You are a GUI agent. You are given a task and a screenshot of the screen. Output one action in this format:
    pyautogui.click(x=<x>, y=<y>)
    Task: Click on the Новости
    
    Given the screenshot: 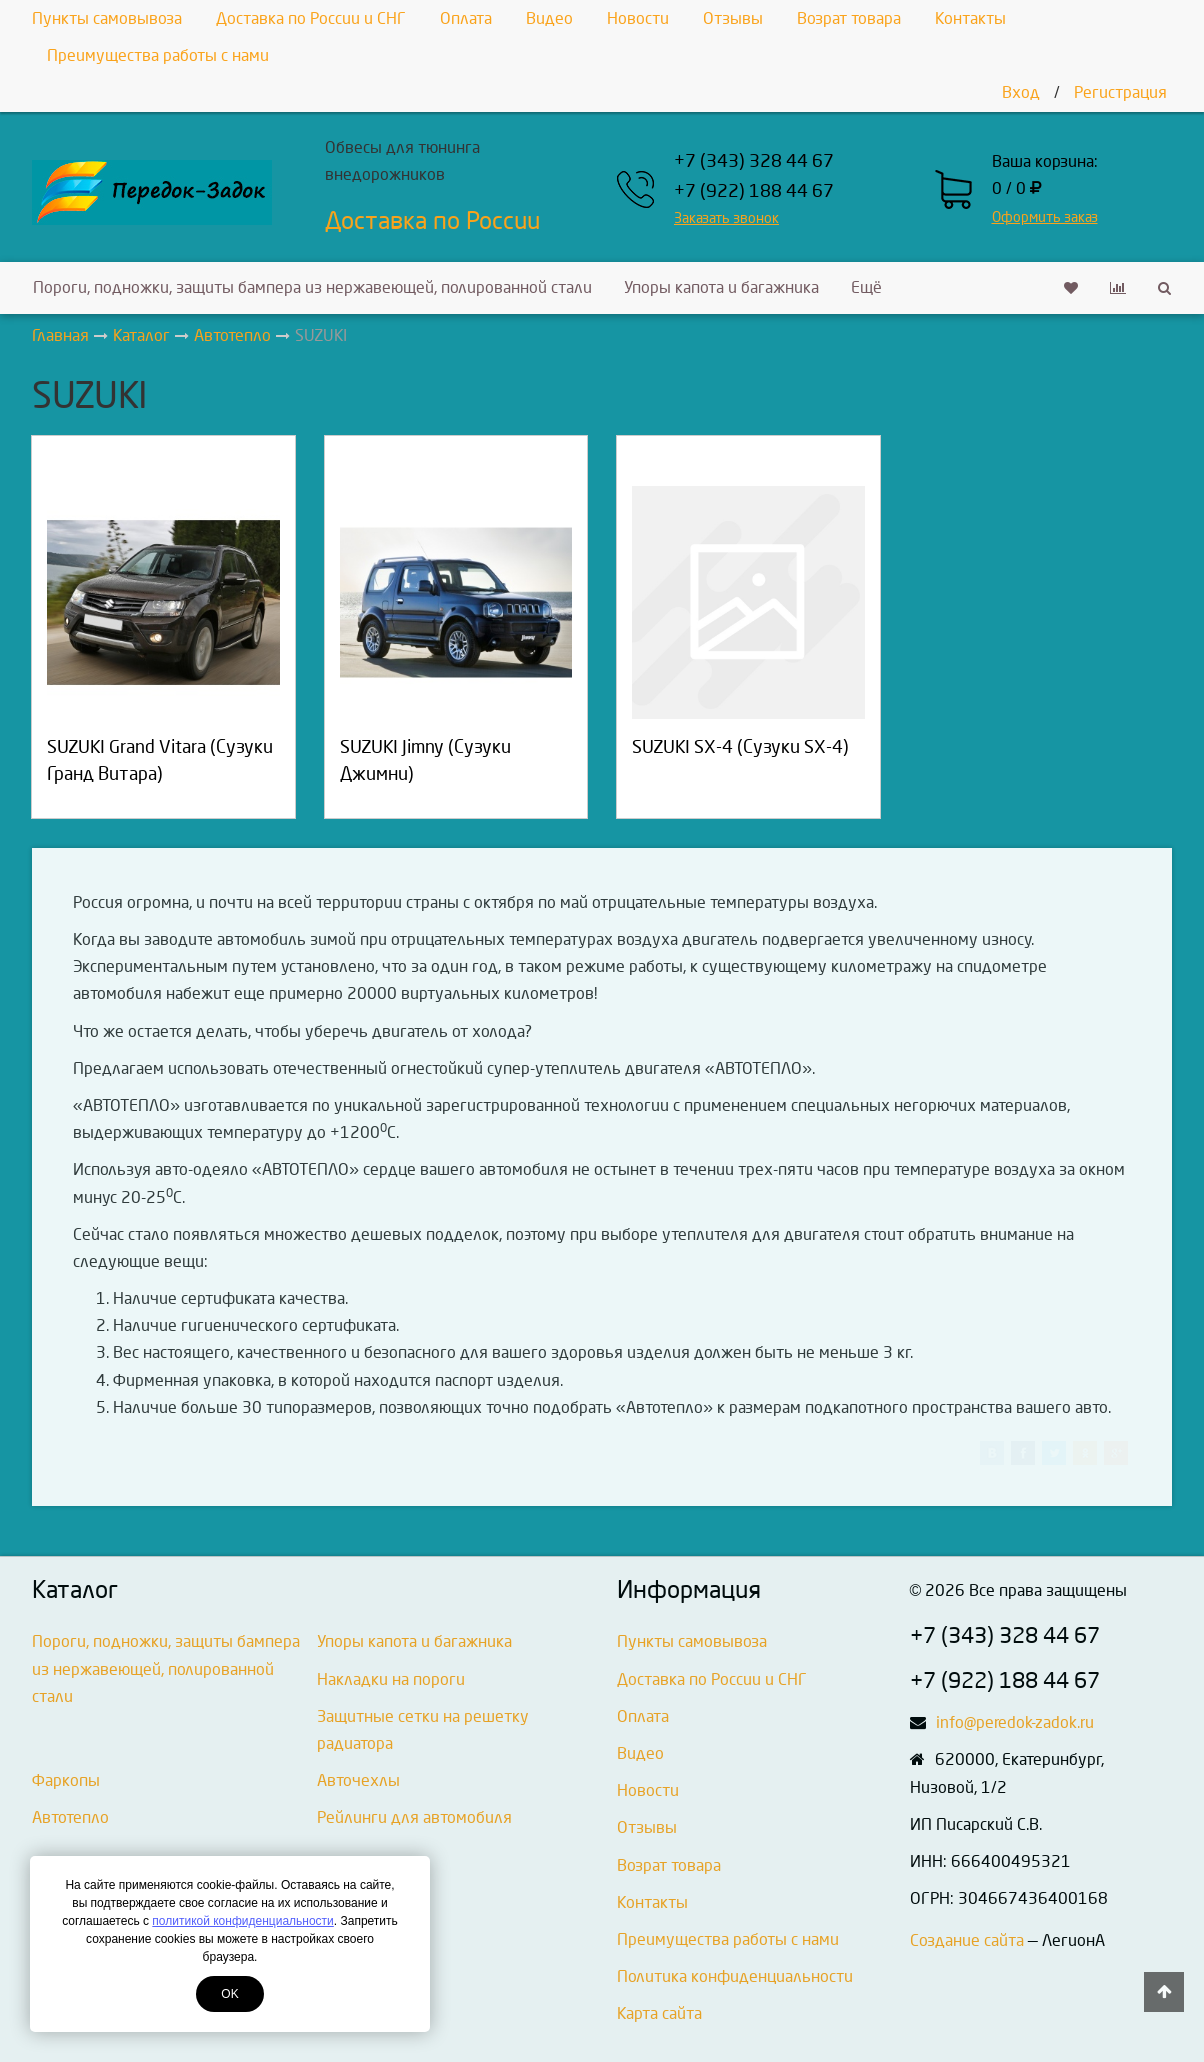 What is the action you would take?
    pyautogui.click(x=638, y=18)
    